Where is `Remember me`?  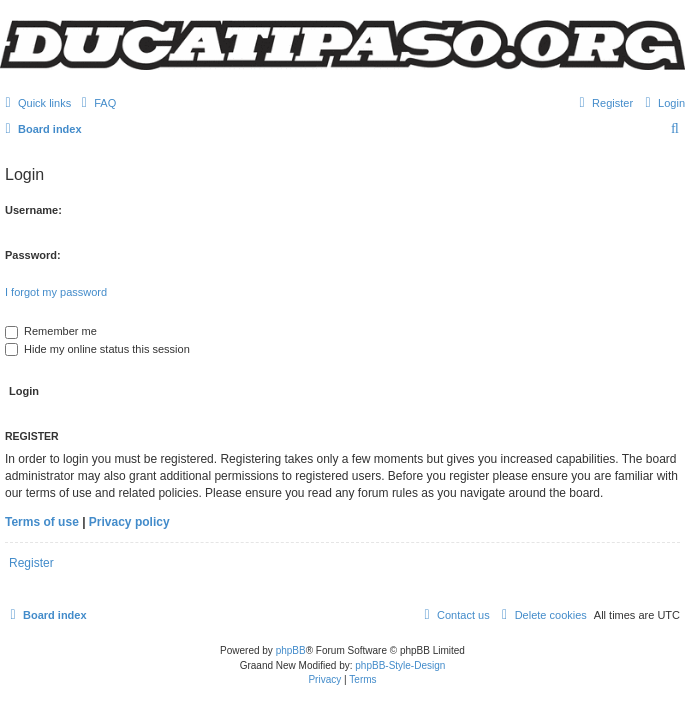
Remember me is located at coordinates (51, 331).